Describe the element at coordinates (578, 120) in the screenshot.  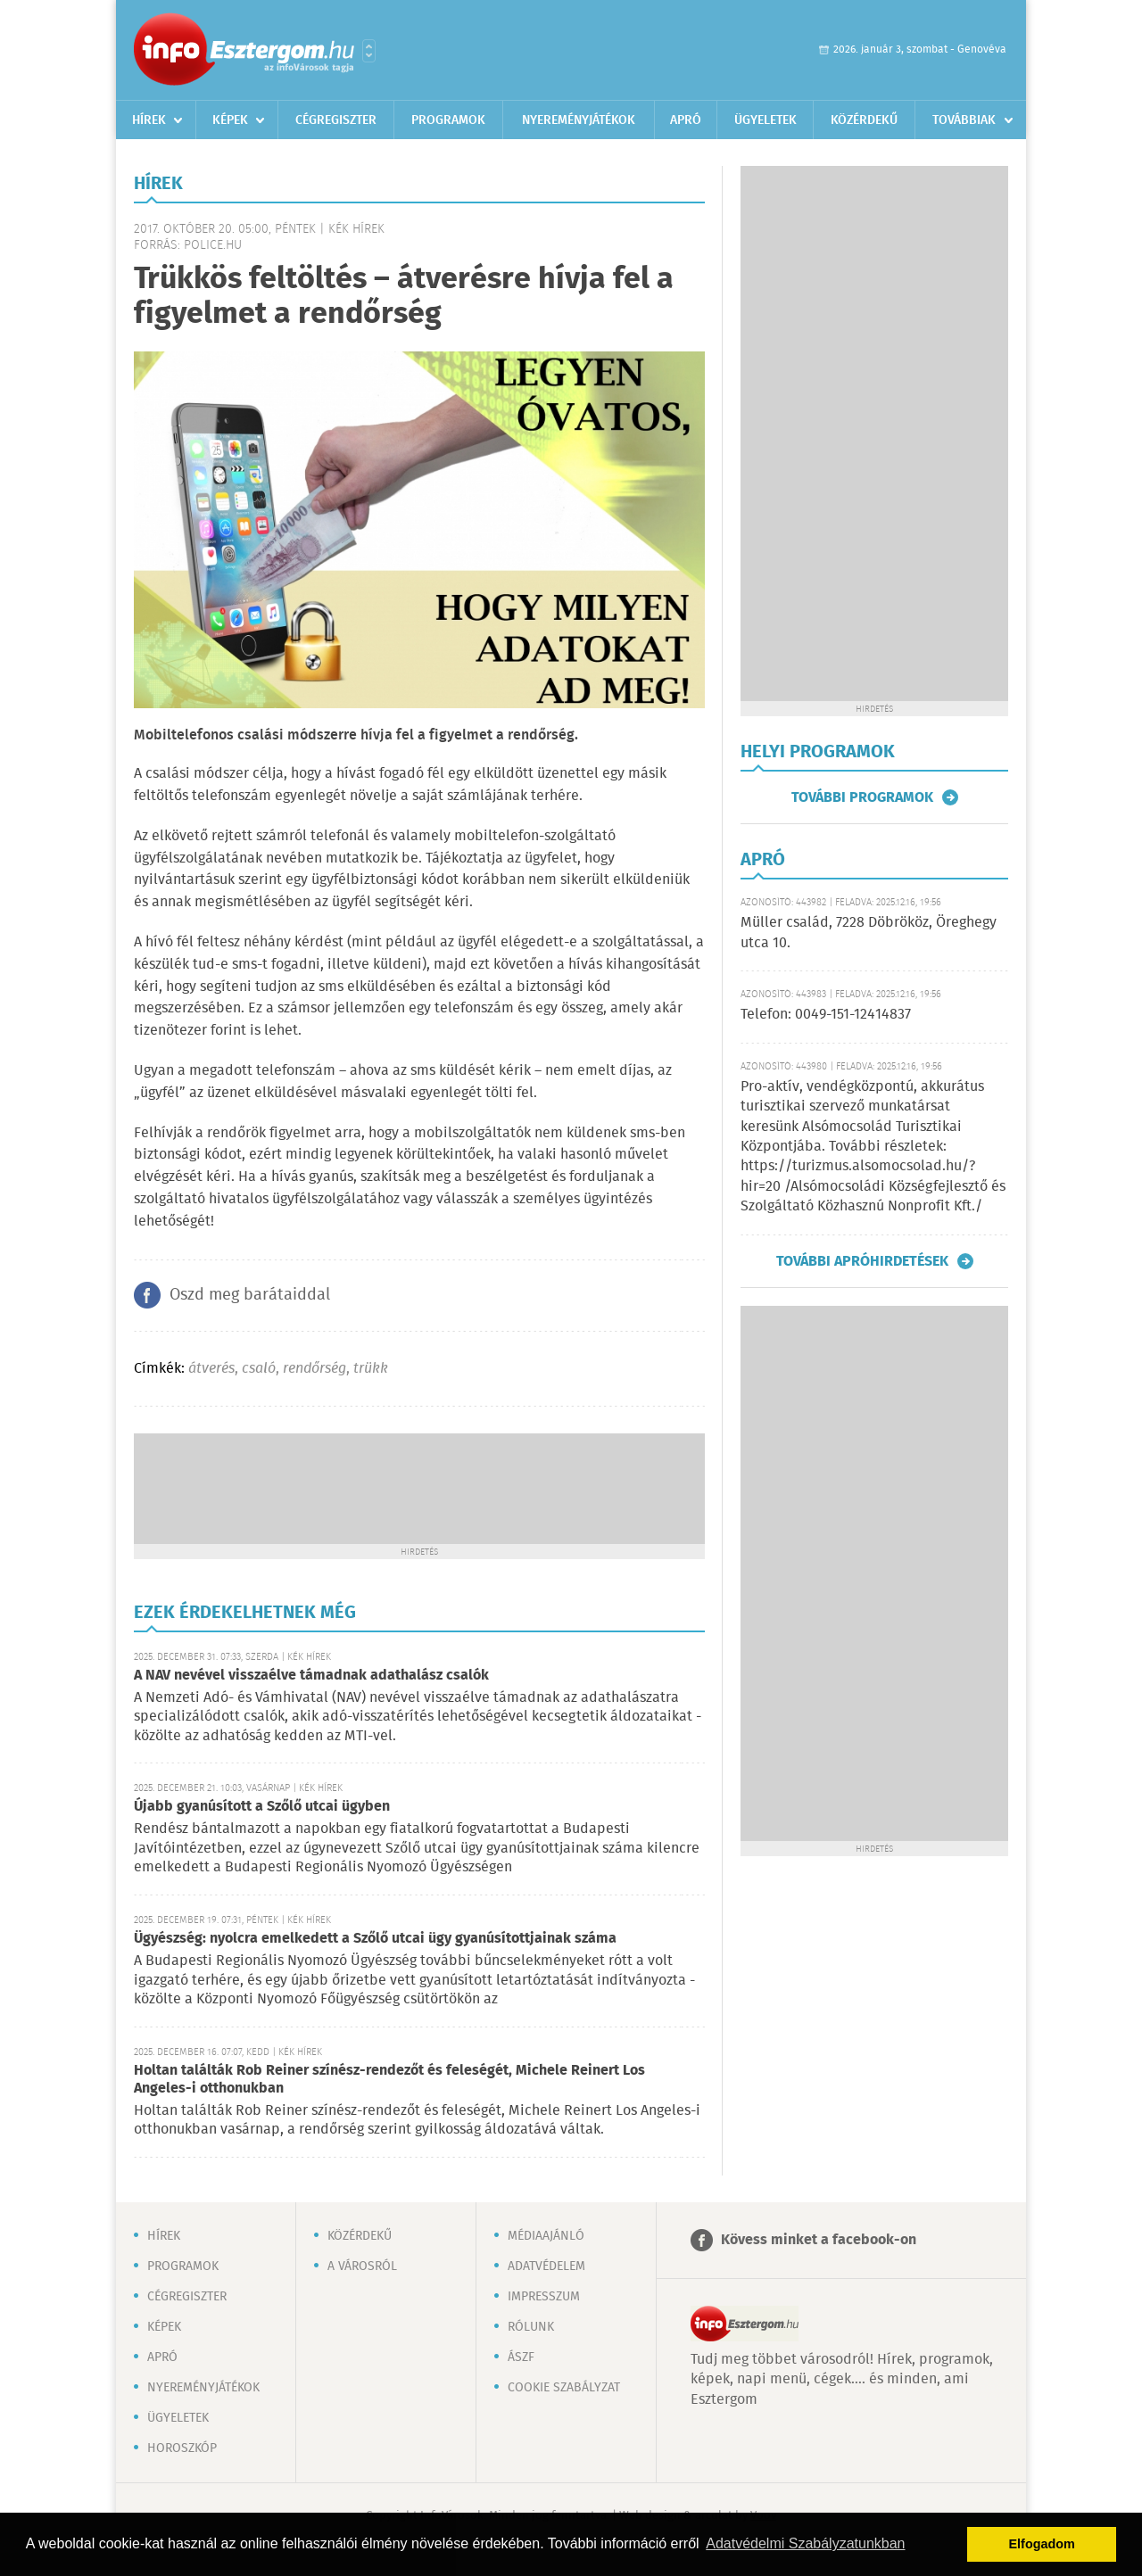
I see `Nyereményjátékok` at that location.